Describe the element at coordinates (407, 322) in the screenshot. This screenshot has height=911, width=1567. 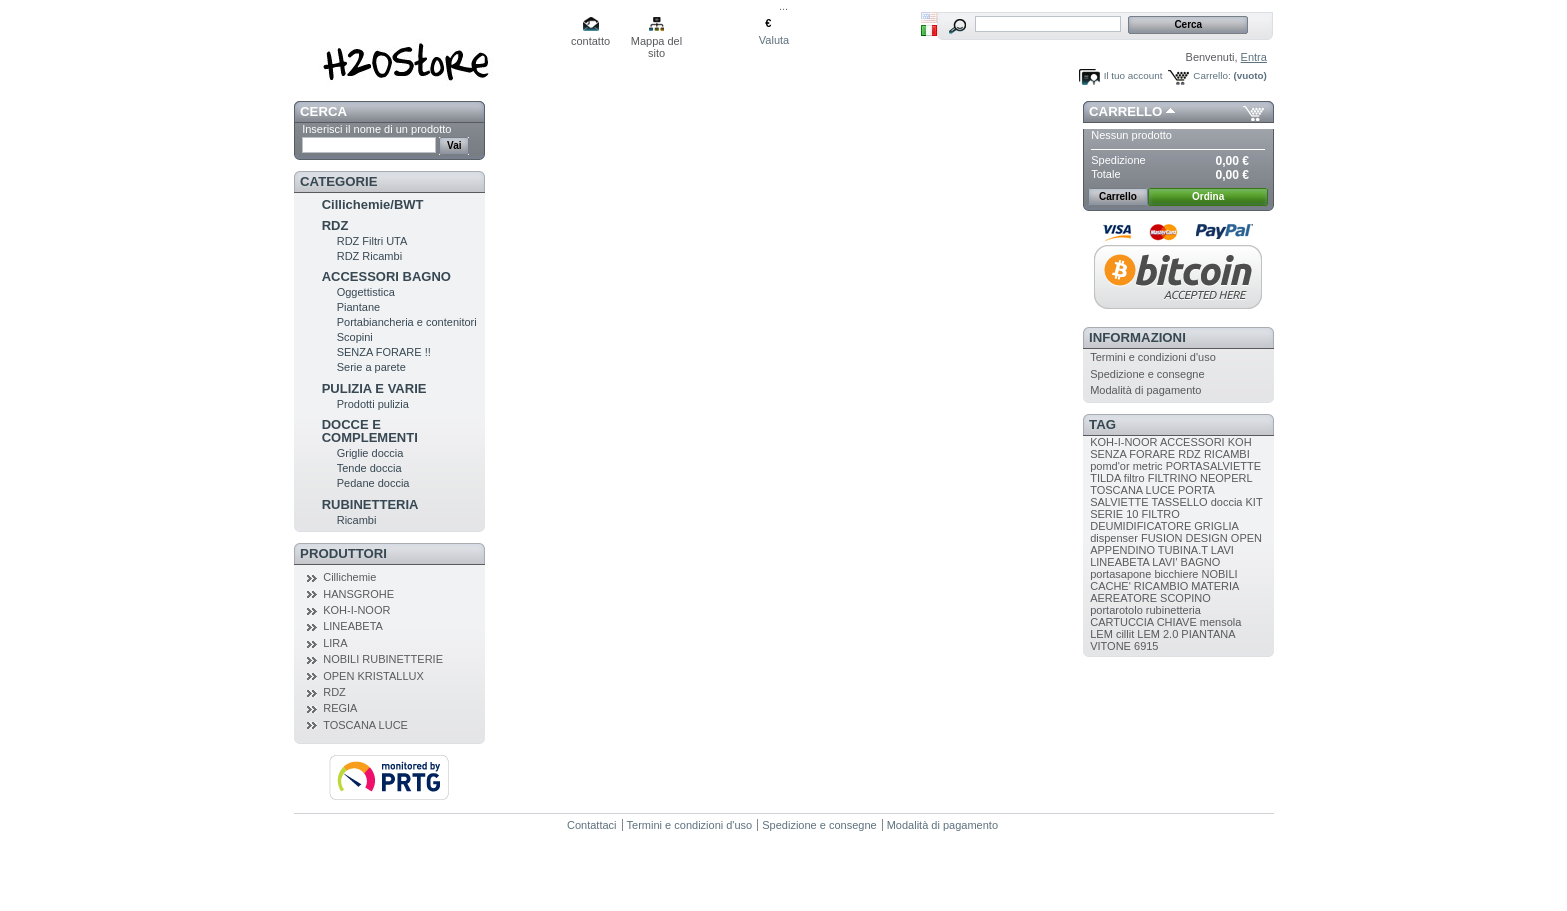
I see `Portabiancheria e contenitori` at that location.